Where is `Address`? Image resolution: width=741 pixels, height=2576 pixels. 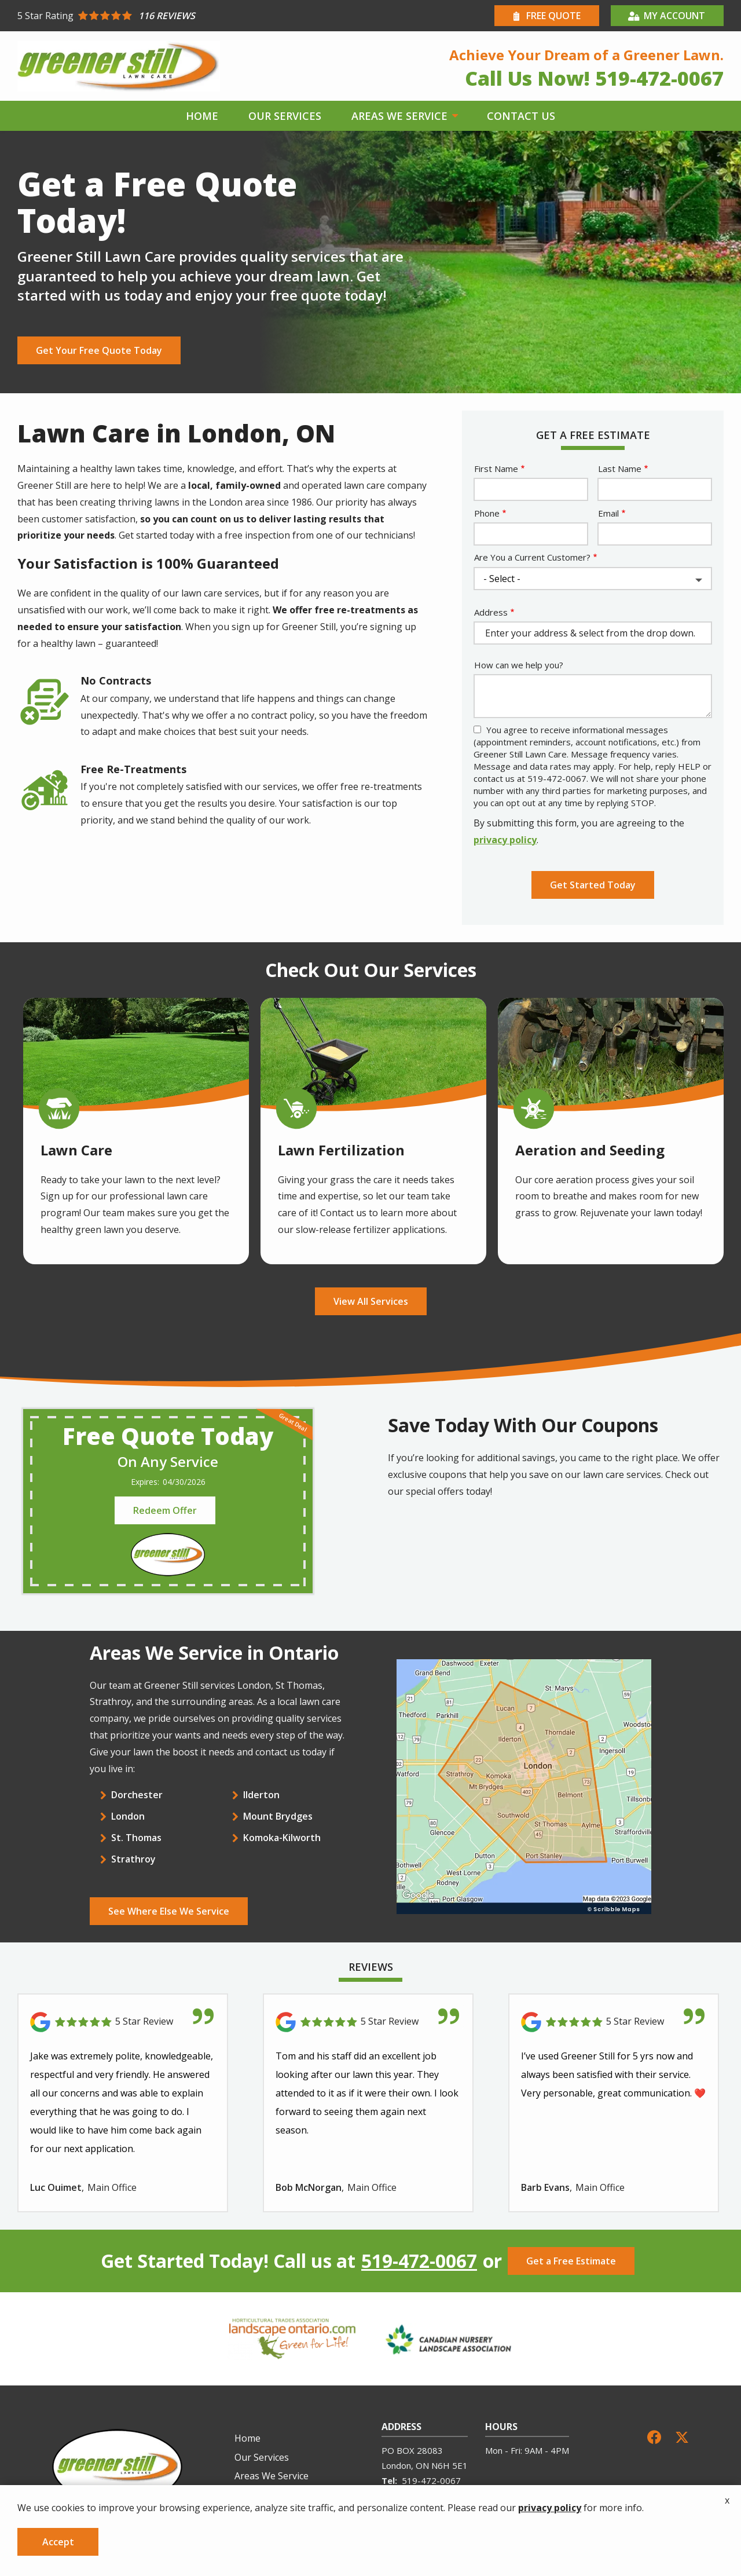 Address is located at coordinates (491, 612).